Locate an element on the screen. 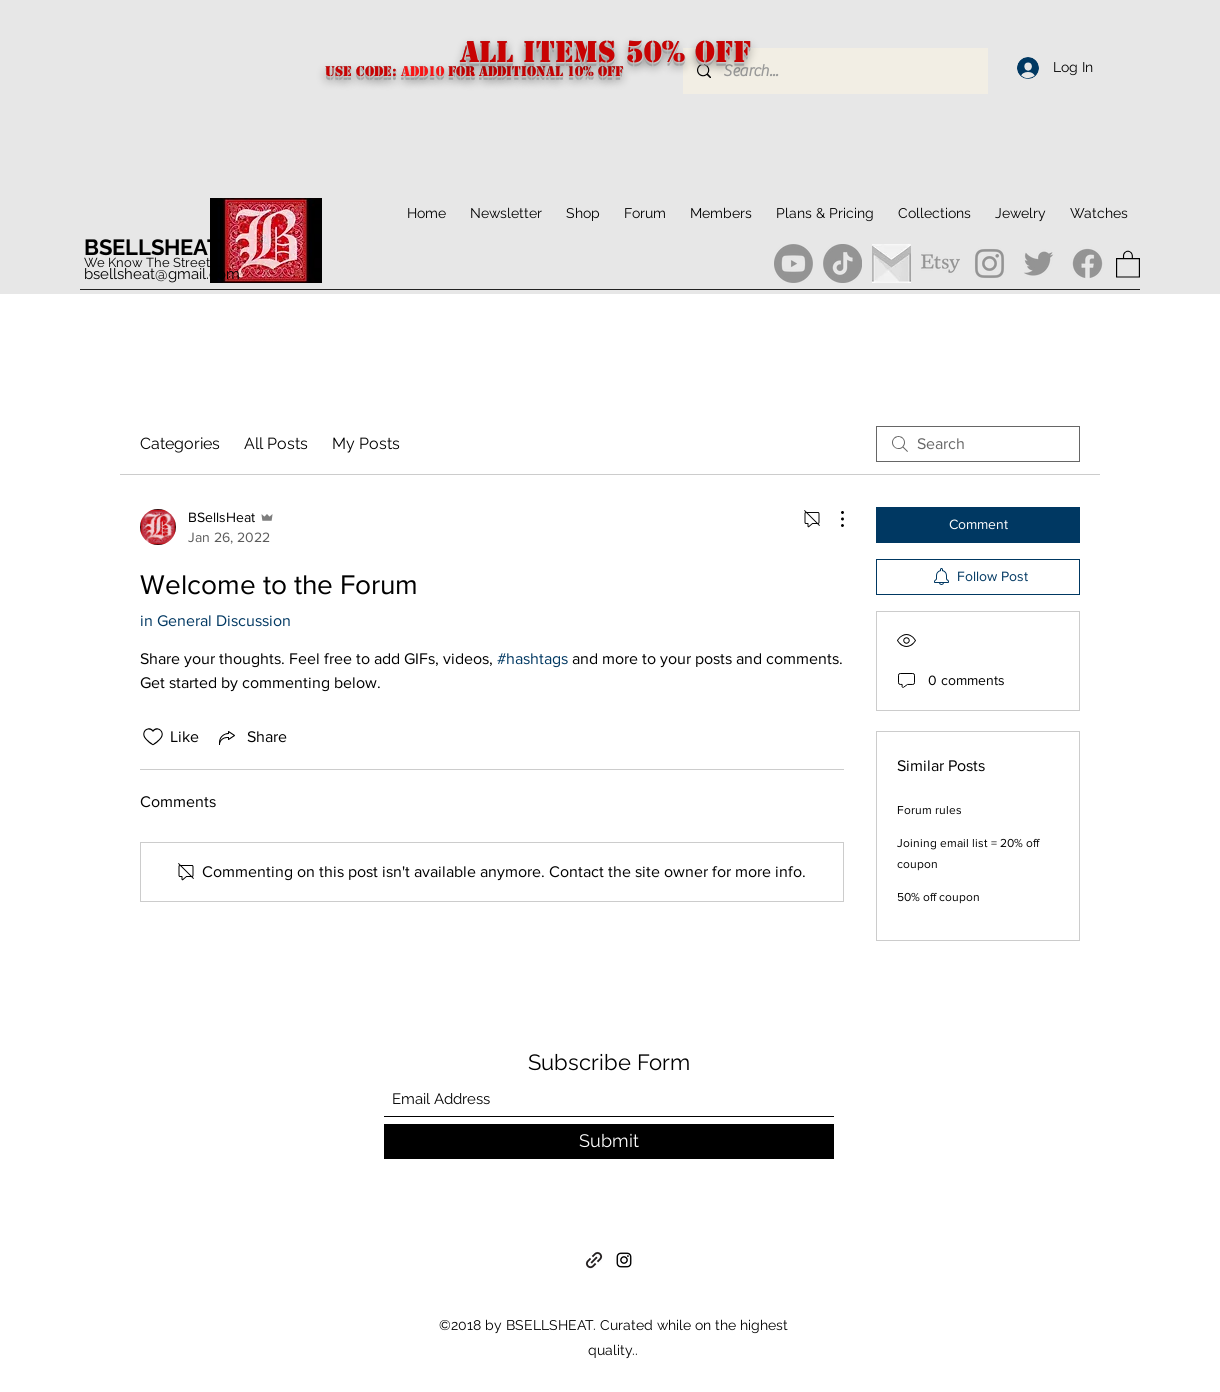 Image resolution: width=1220 pixels, height=1392 pixels. [Etsy] is located at coordinates (940, 263).